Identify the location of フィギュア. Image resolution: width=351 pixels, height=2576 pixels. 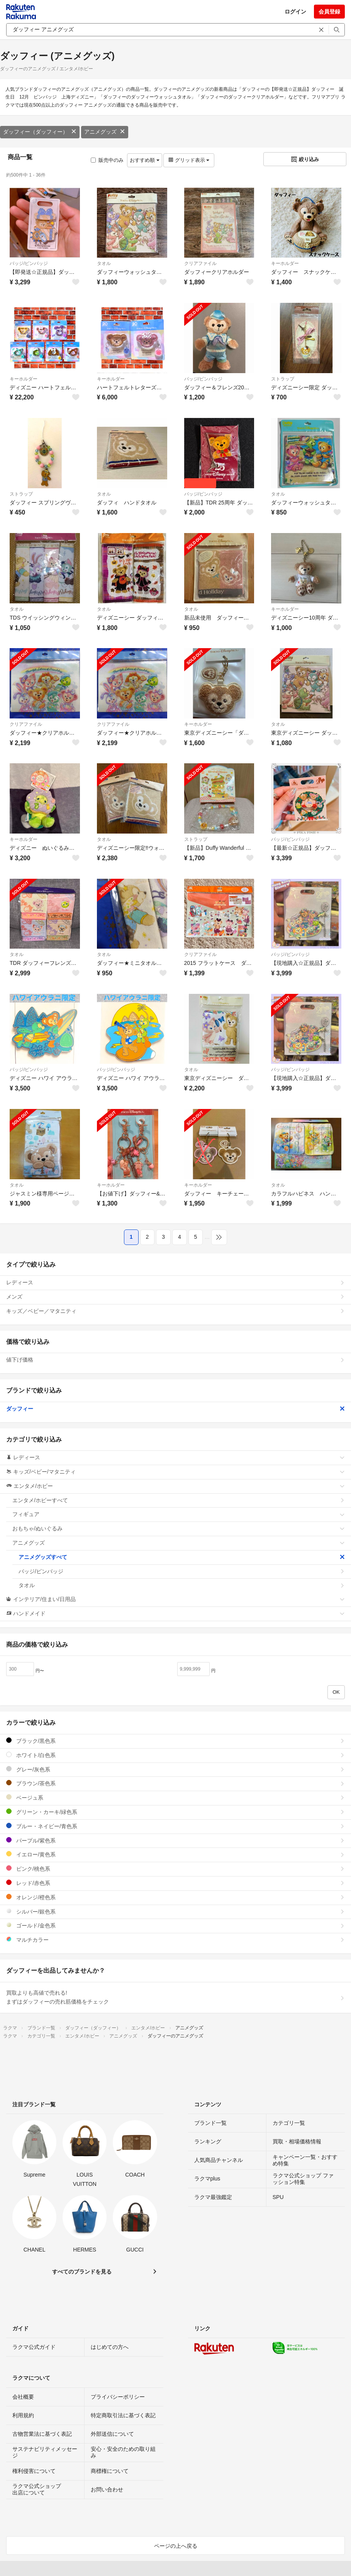
(178, 1514).